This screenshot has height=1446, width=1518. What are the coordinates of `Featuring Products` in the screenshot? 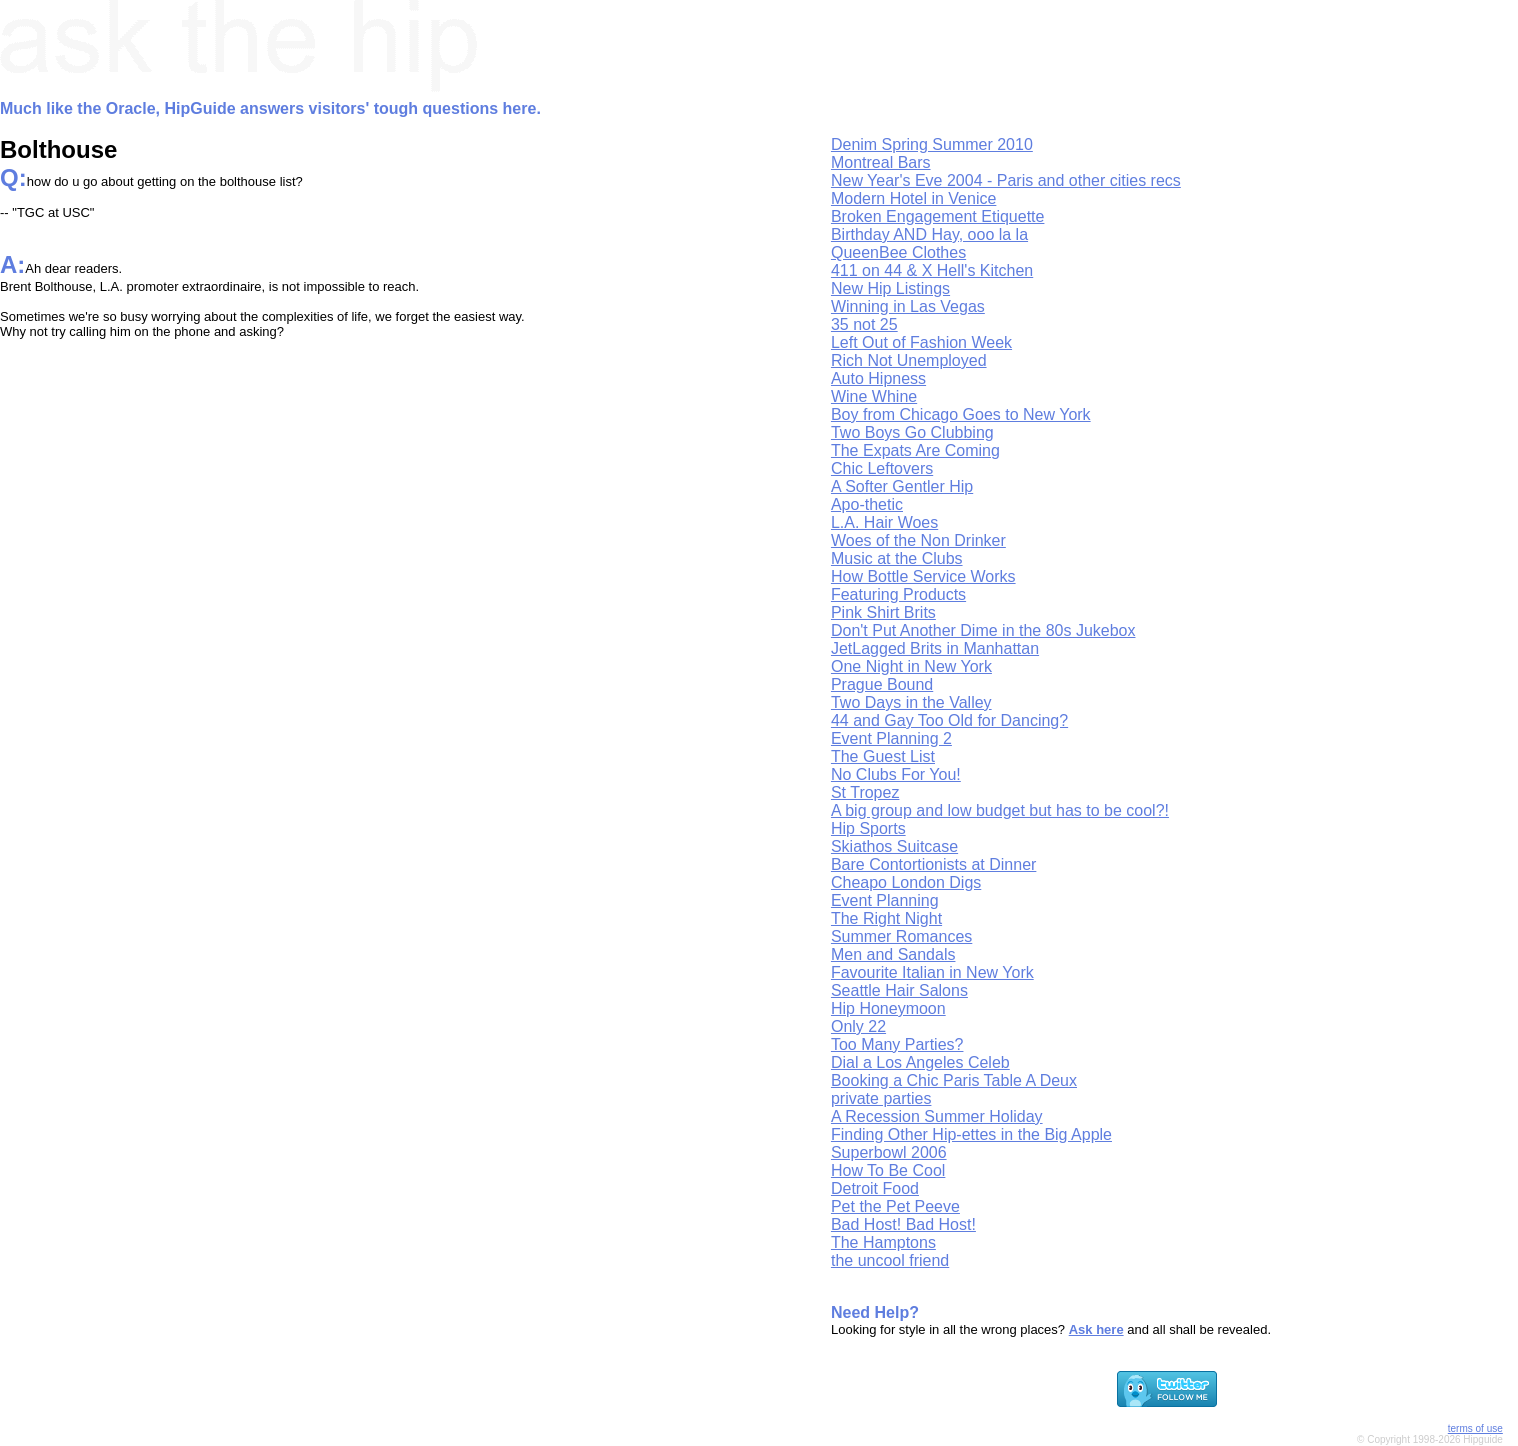 It's located at (898, 594).